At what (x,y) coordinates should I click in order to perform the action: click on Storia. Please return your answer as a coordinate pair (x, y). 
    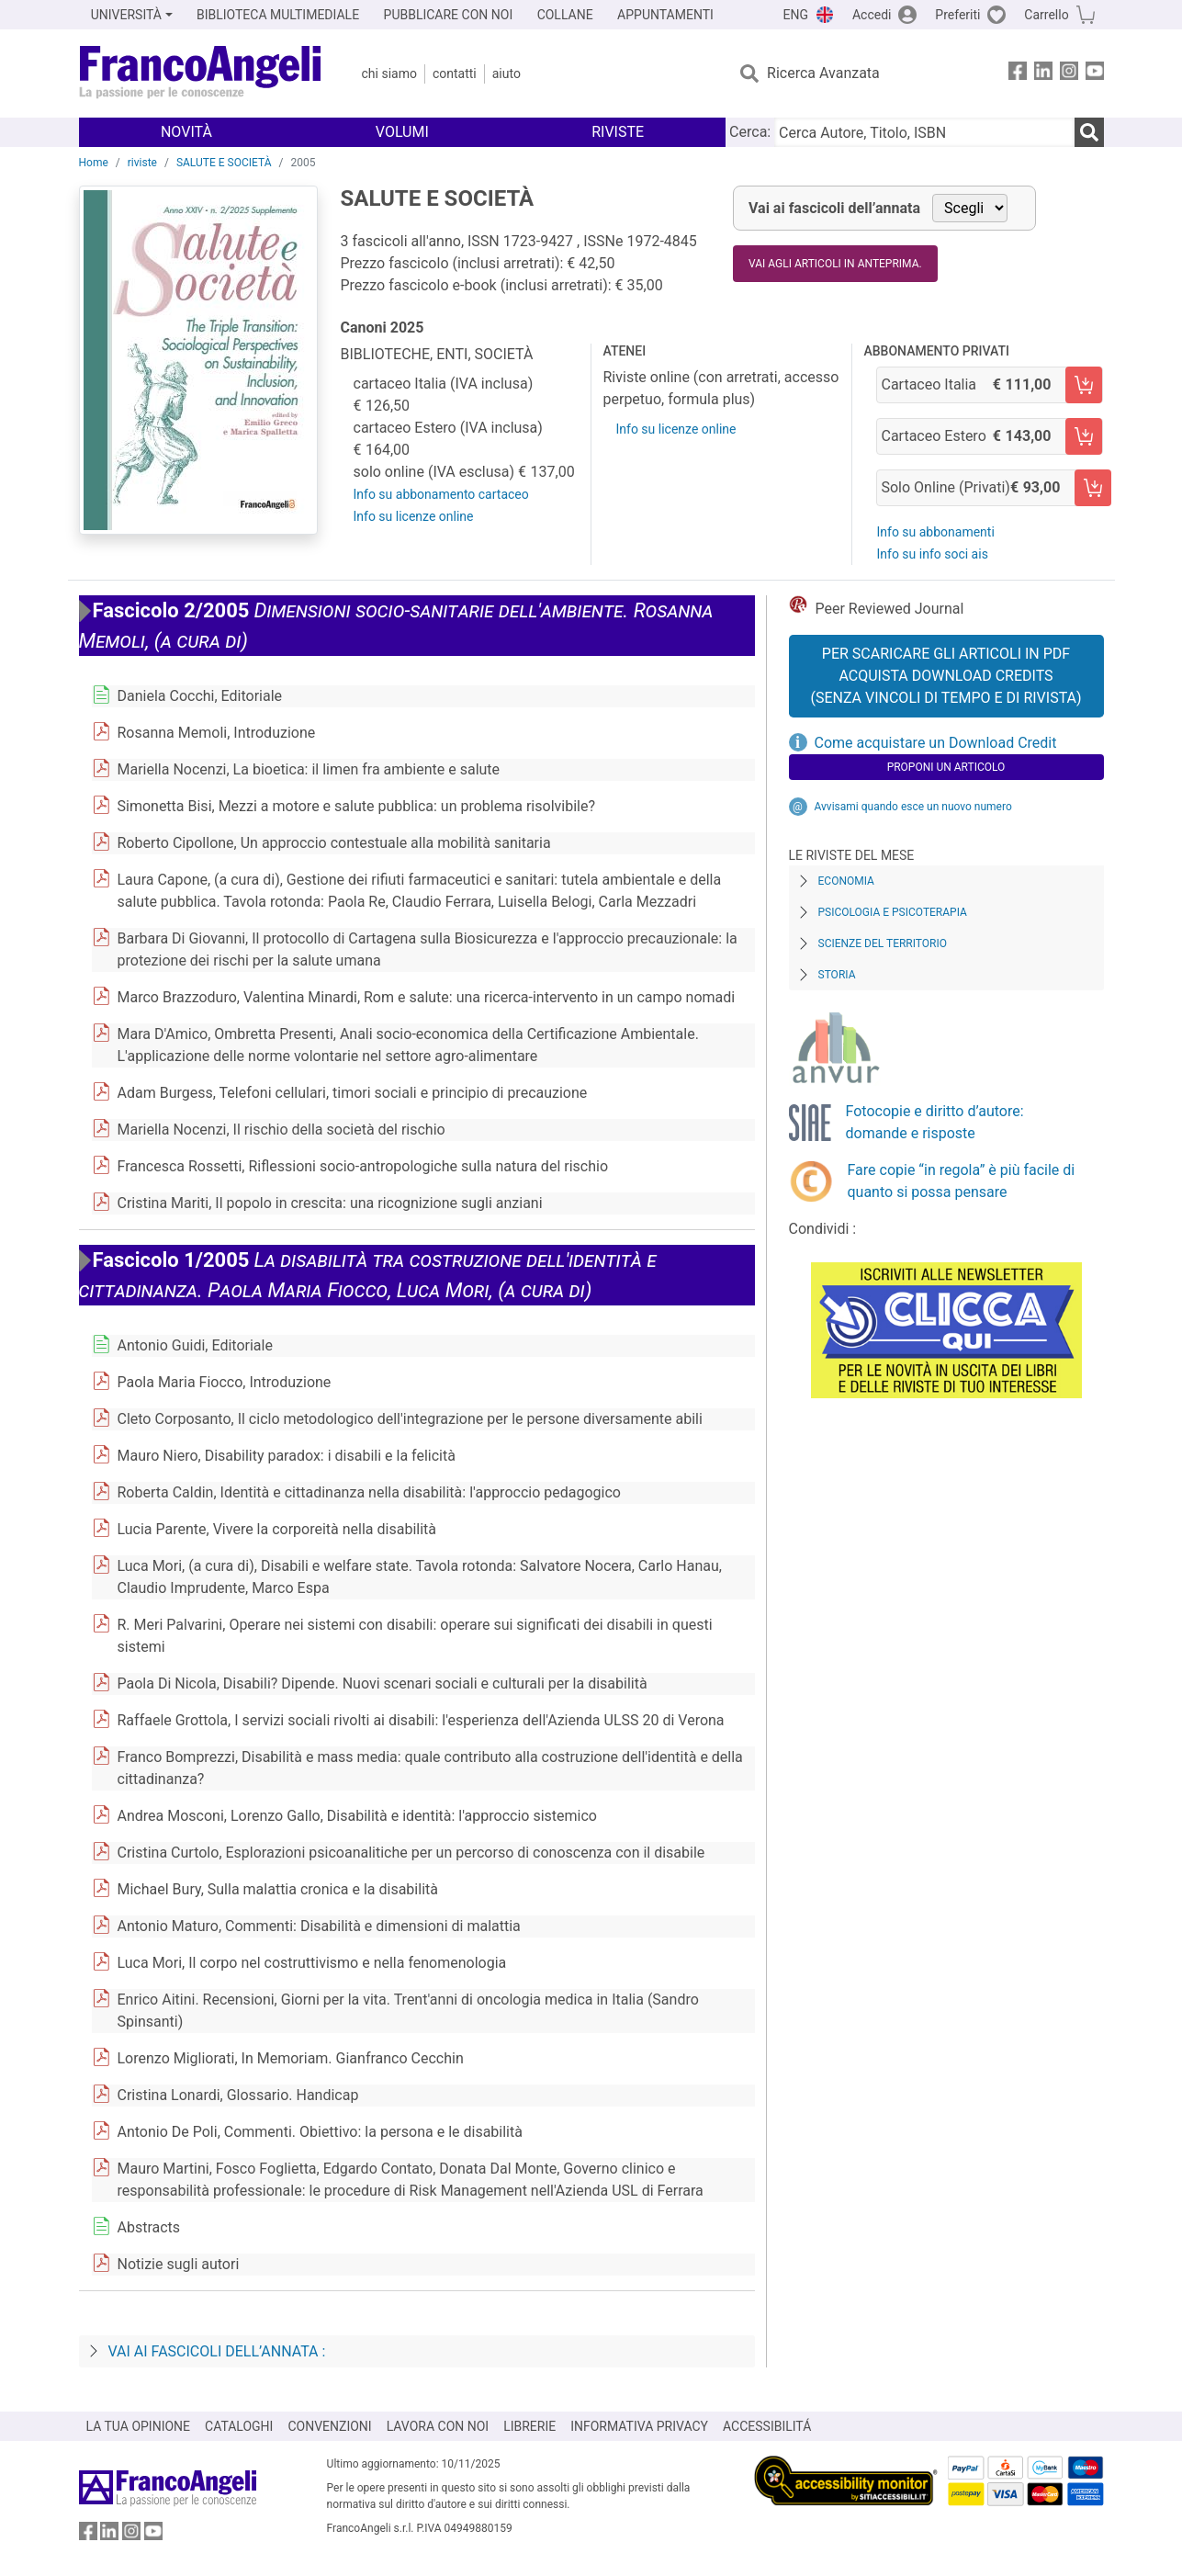
    Looking at the image, I should click on (837, 974).